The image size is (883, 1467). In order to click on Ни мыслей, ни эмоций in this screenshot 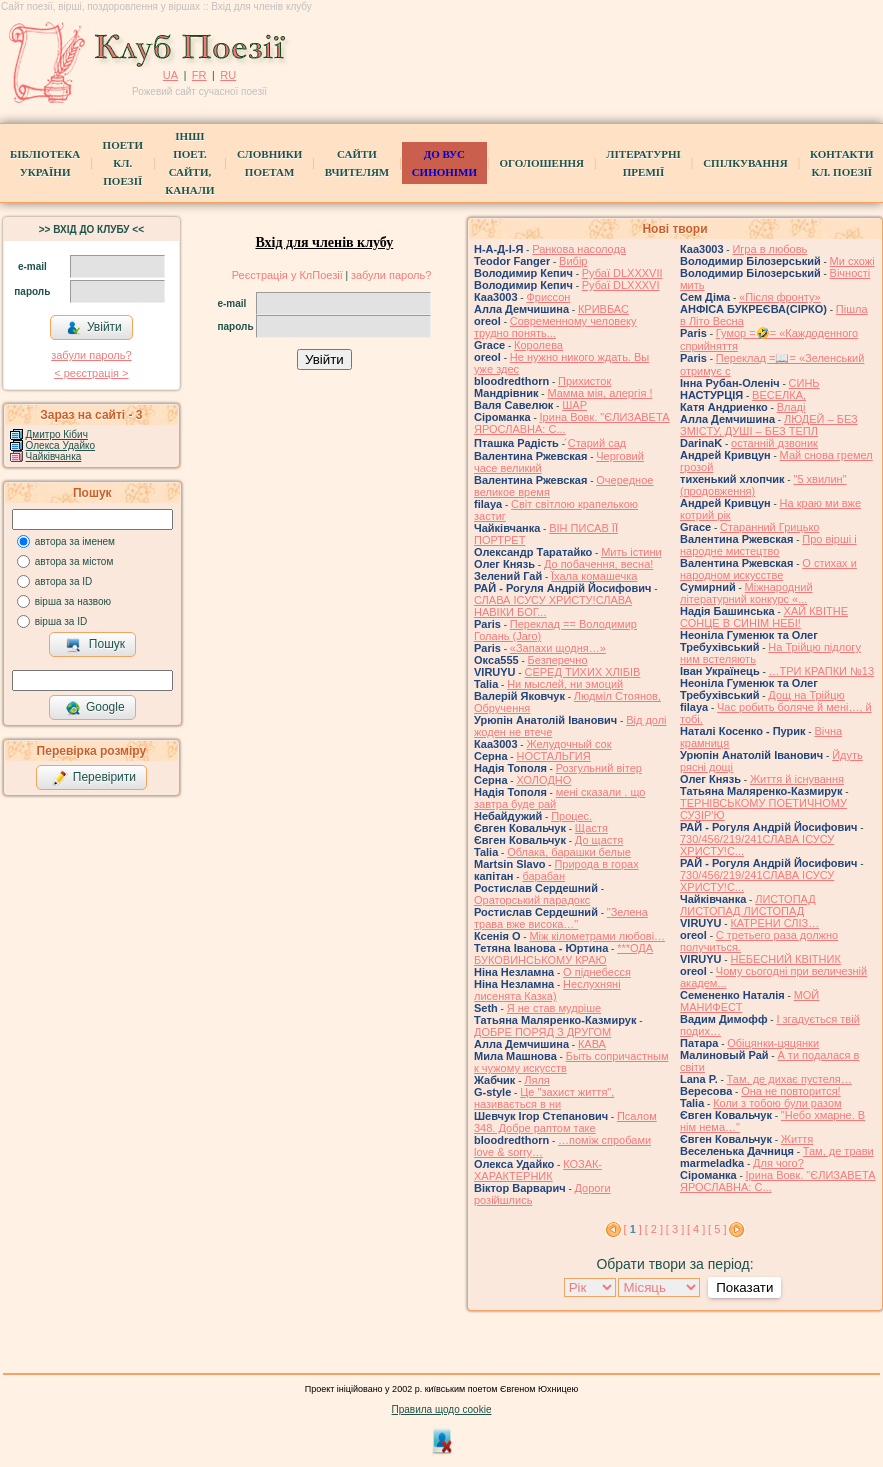, I will do `click(565, 684)`.